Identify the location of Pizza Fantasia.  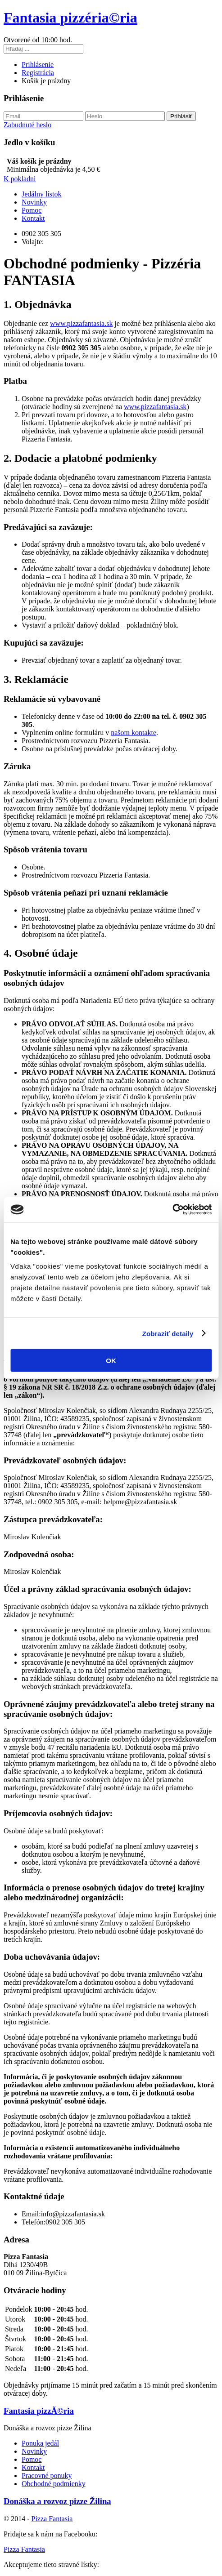
(51, 2519).